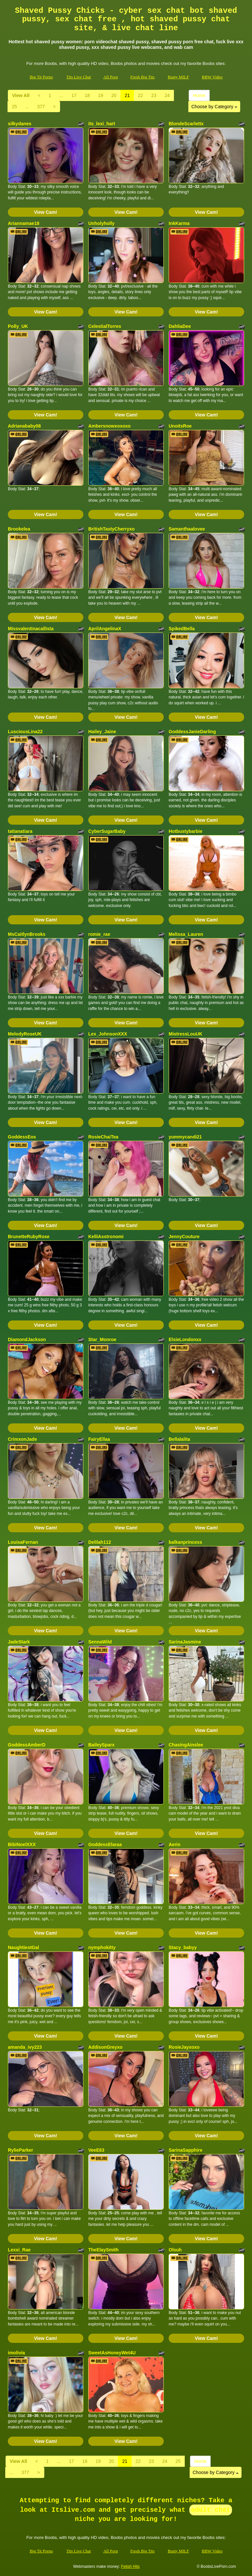 This screenshot has width=252, height=2576. What do you see at coordinates (99, 934) in the screenshot?
I see `romie_rae` at bounding box center [99, 934].